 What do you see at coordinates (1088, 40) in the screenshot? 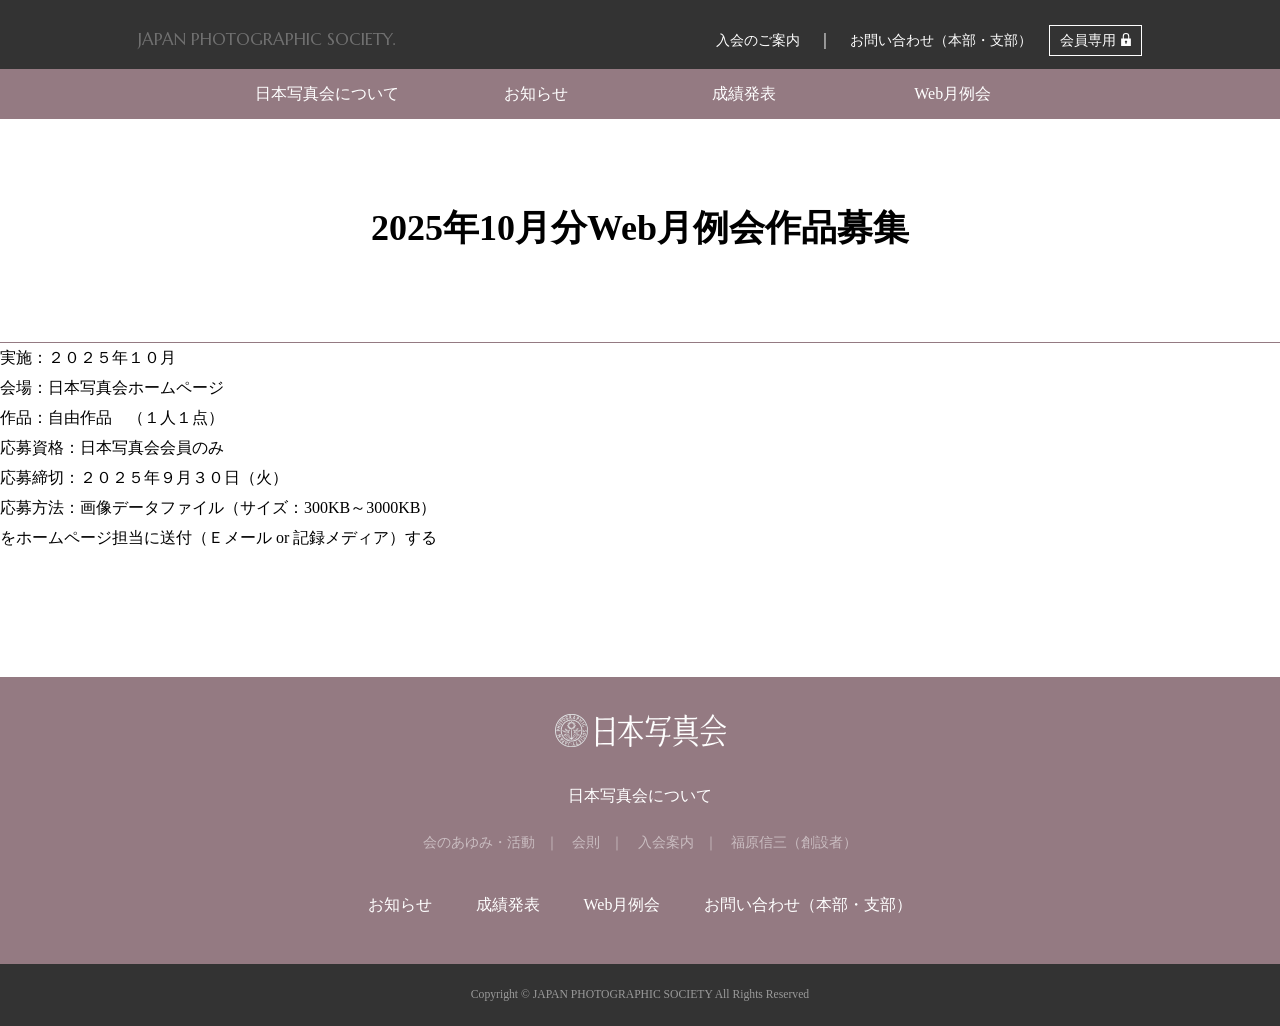
I see `会員専用` at bounding box center [1088, 40].